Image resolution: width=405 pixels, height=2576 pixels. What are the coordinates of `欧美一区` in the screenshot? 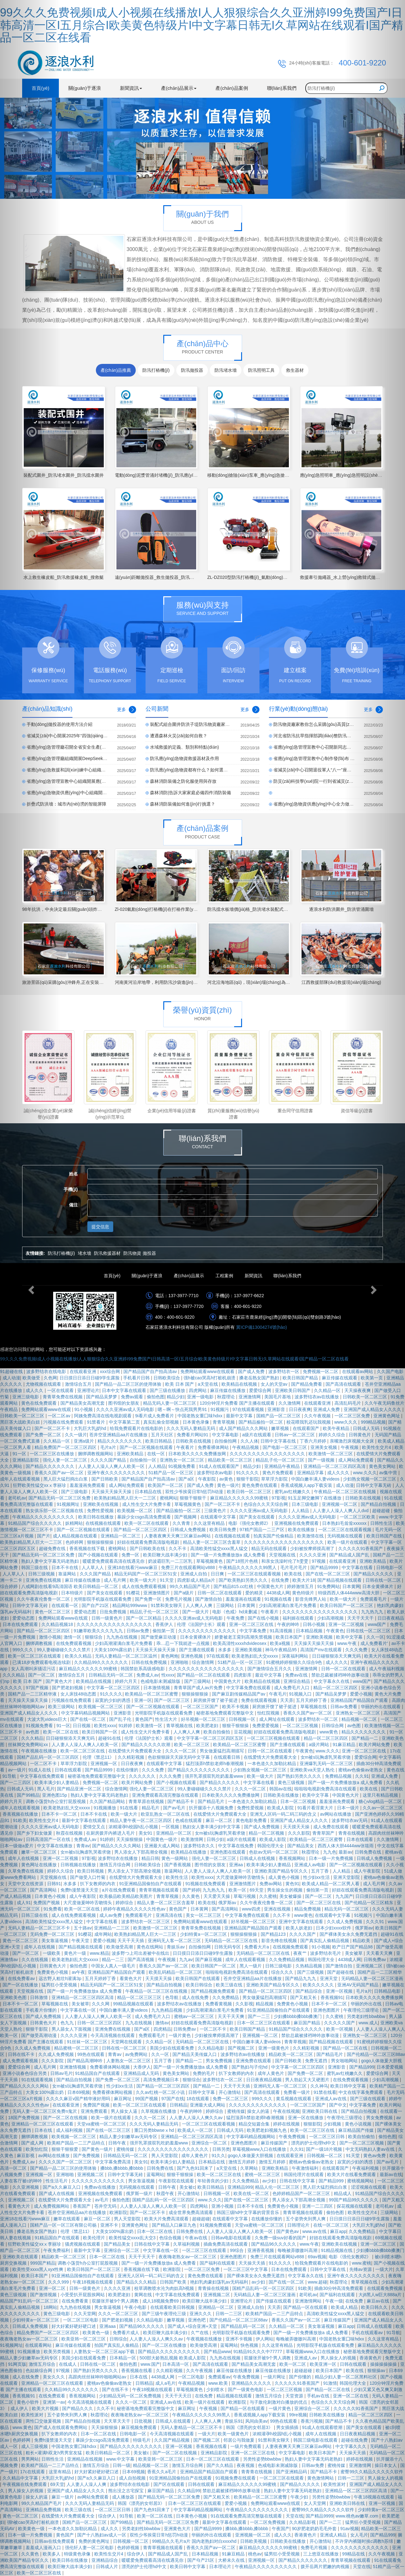 It's located at (237, 1889).